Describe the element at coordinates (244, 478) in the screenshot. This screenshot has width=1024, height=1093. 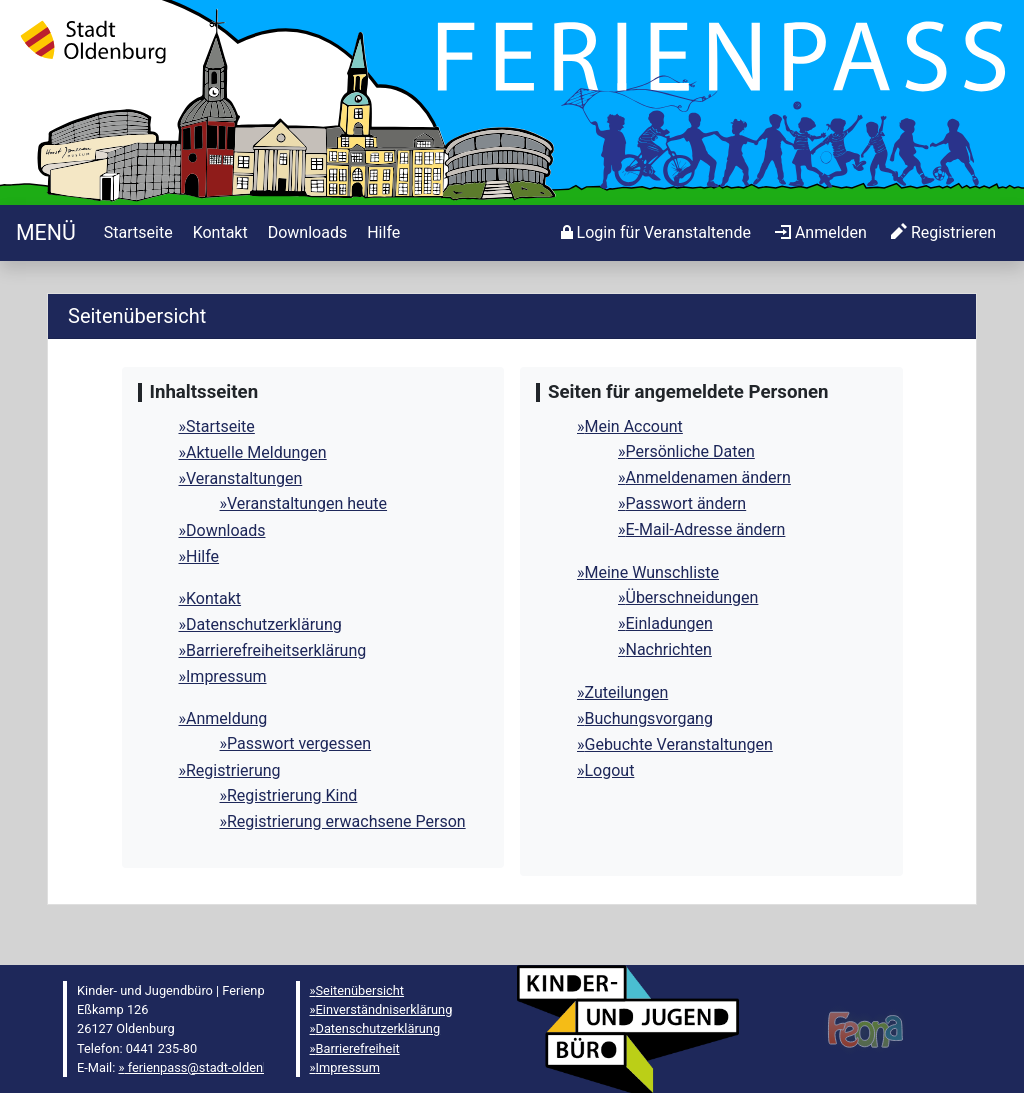
I see `Veranstaltungen` at that location.